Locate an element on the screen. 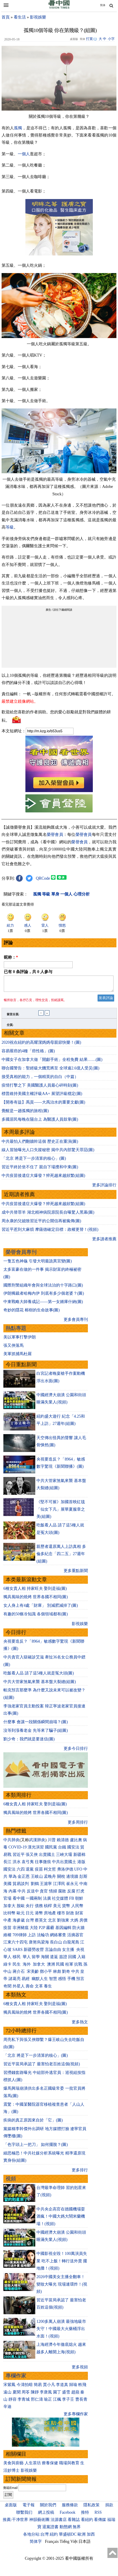 The width and height of the screenshot is (118, 2576). 移民 is located at coordinates (17, 1959).